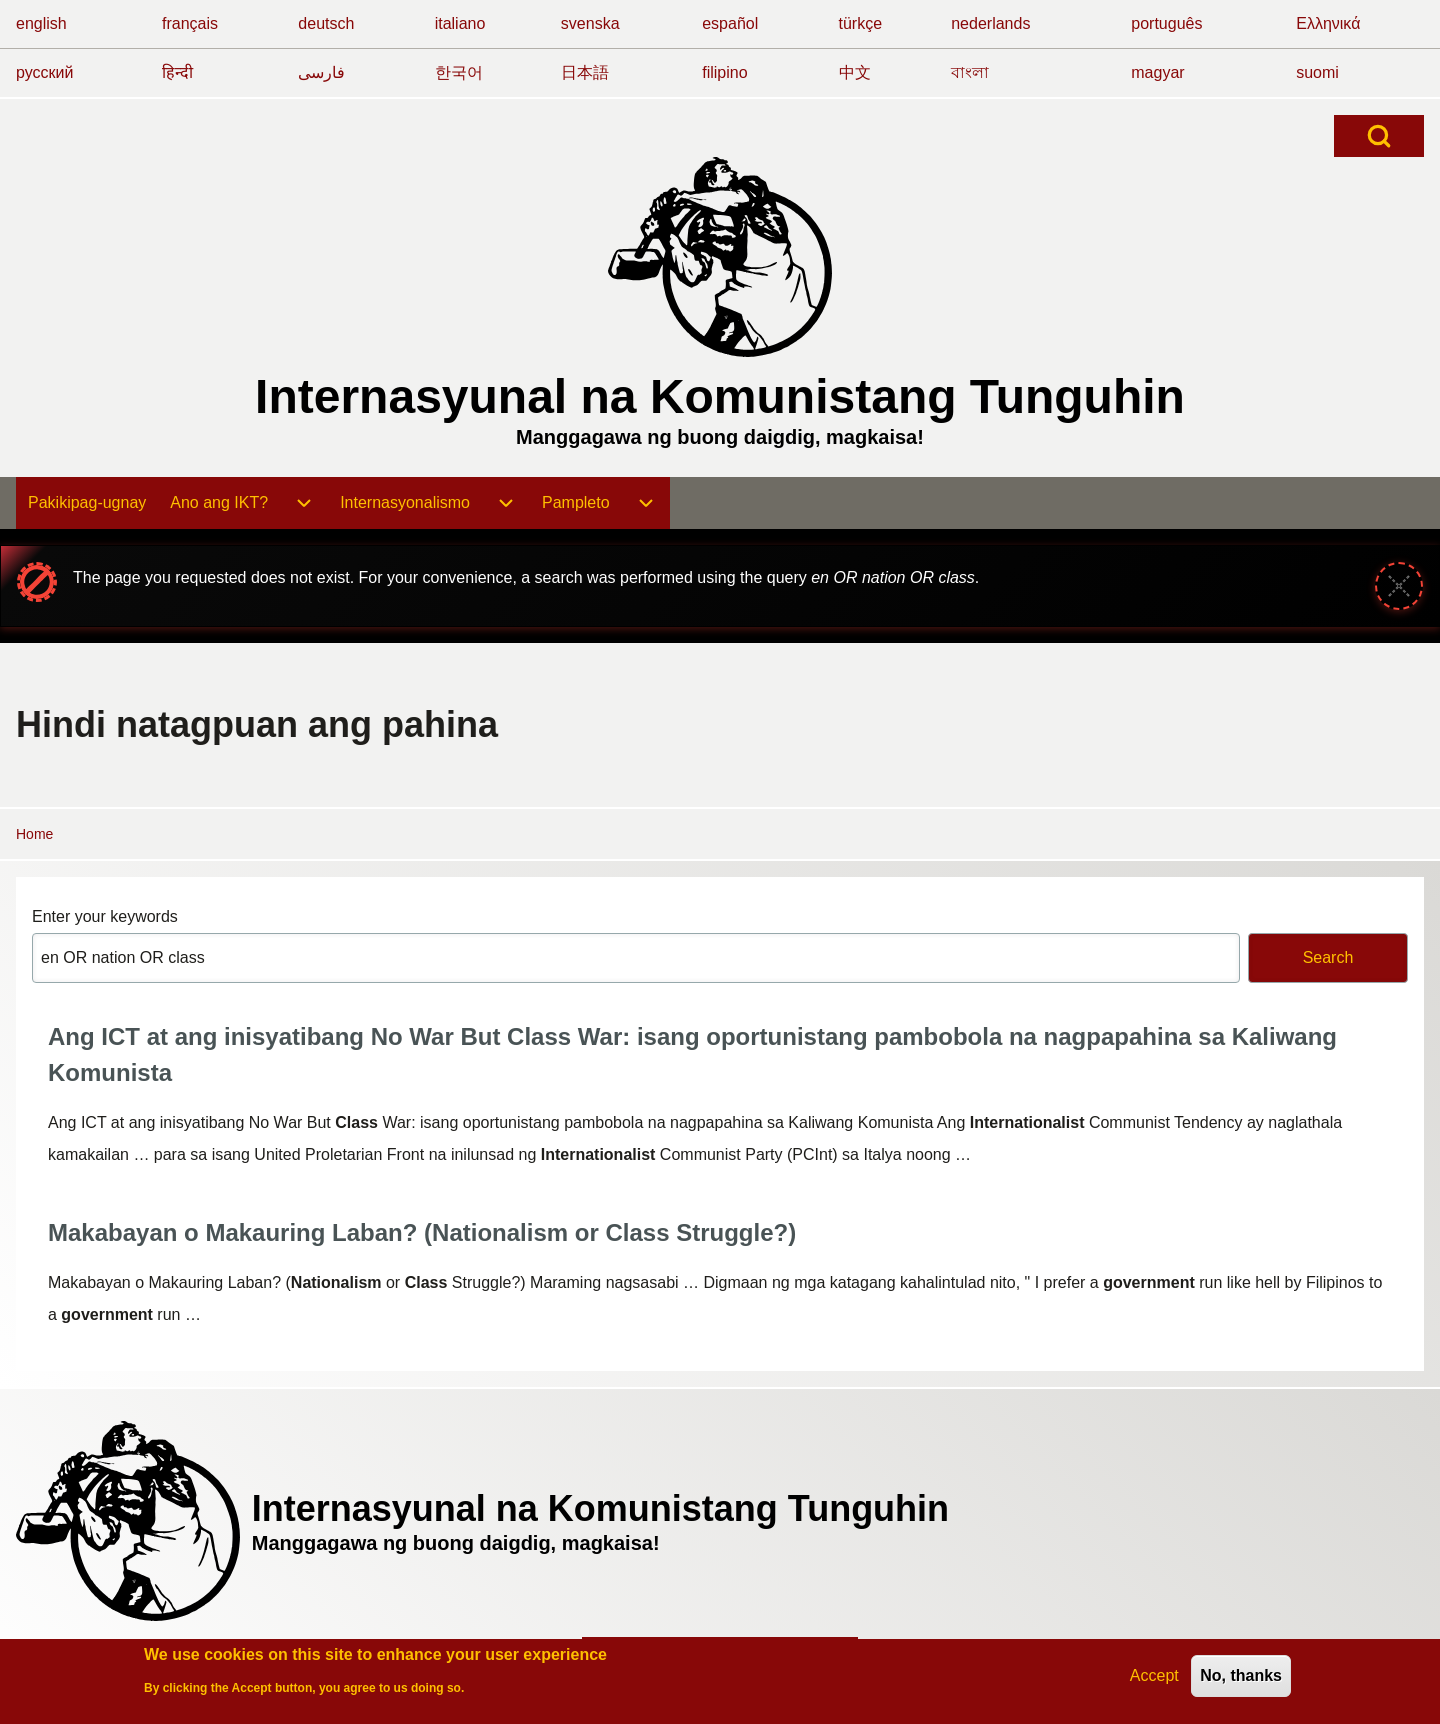 The image size is (1440, 1724). What do you see at coordinates (459, 72) in the screenshot?
I see `한국어` at bounding box center [459, 72].